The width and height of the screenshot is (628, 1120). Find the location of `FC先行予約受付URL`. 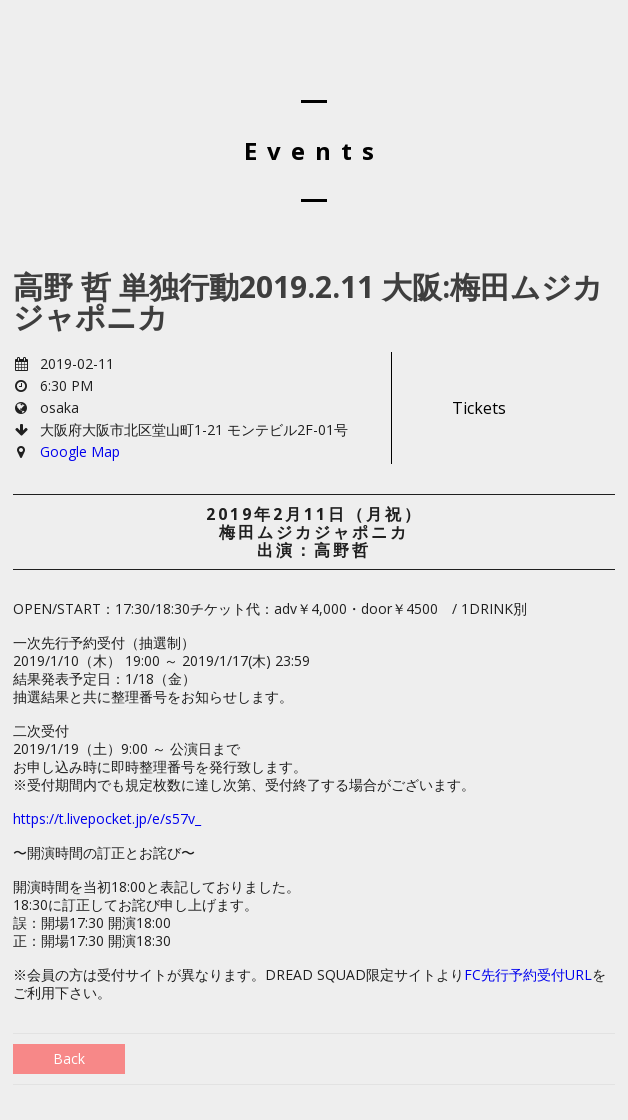

FC先行予約受付URL is located at coordinates (528, 974).